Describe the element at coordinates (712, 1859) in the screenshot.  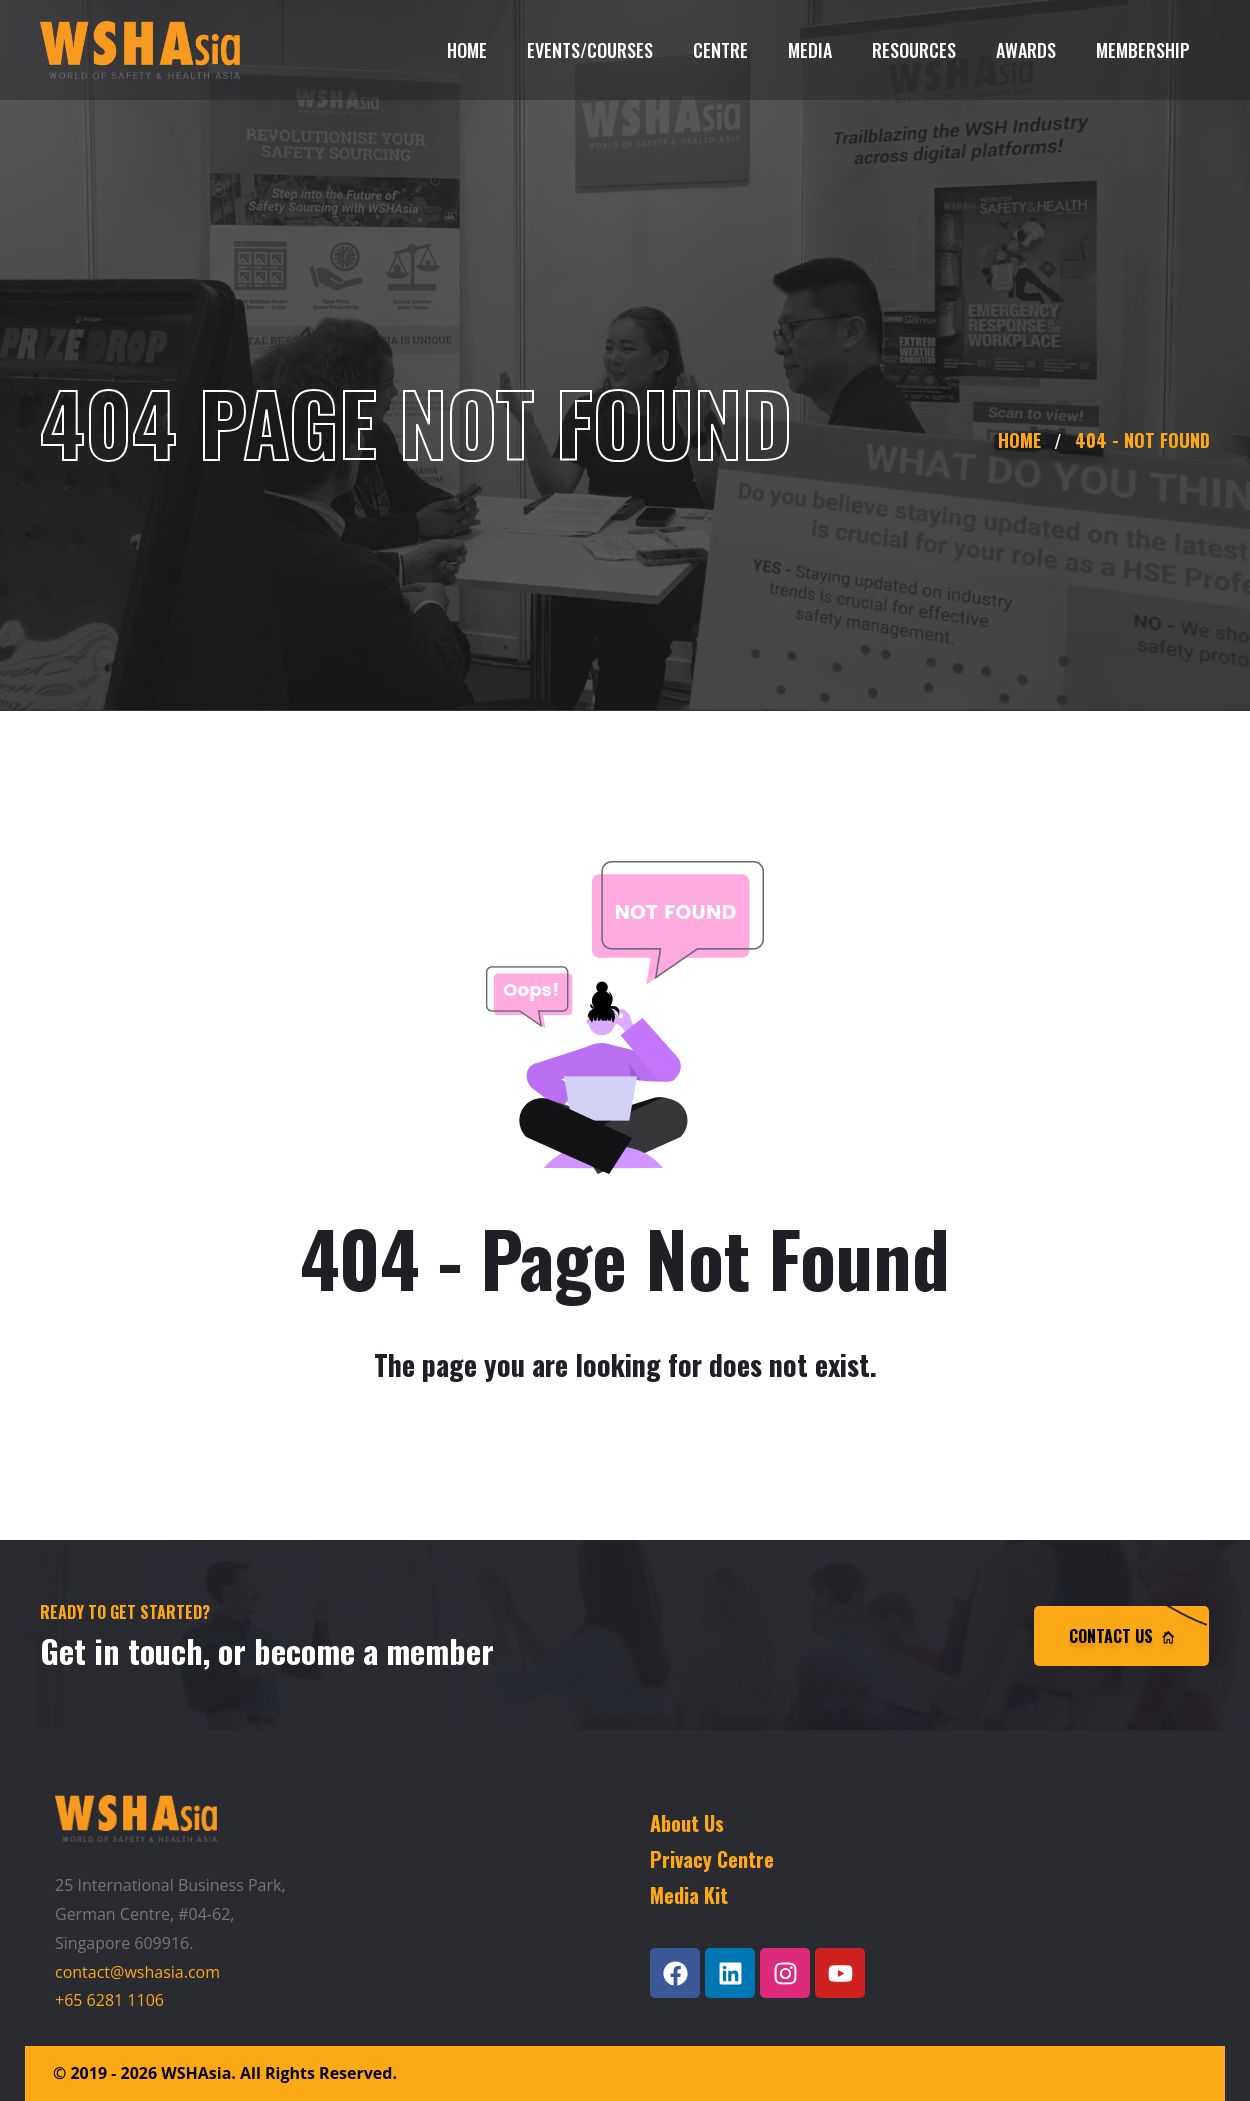
I see `Privacy Centre` at that location.